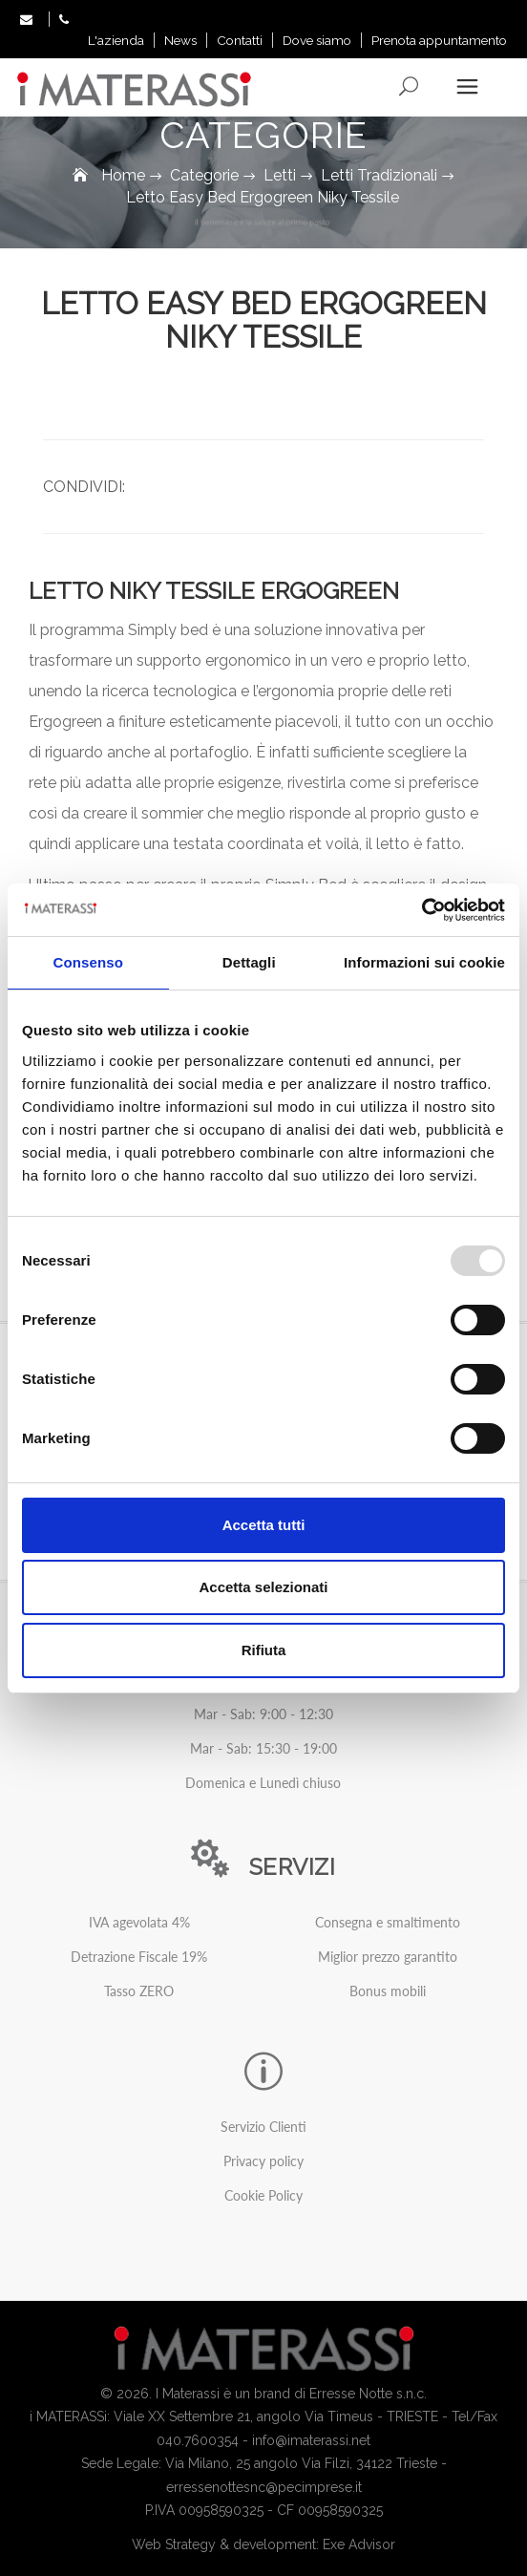  What do you see at coordinates (139, 1991) in the screenshot?
I see `Tasso ZERO` at bounding box center [139, 1991].